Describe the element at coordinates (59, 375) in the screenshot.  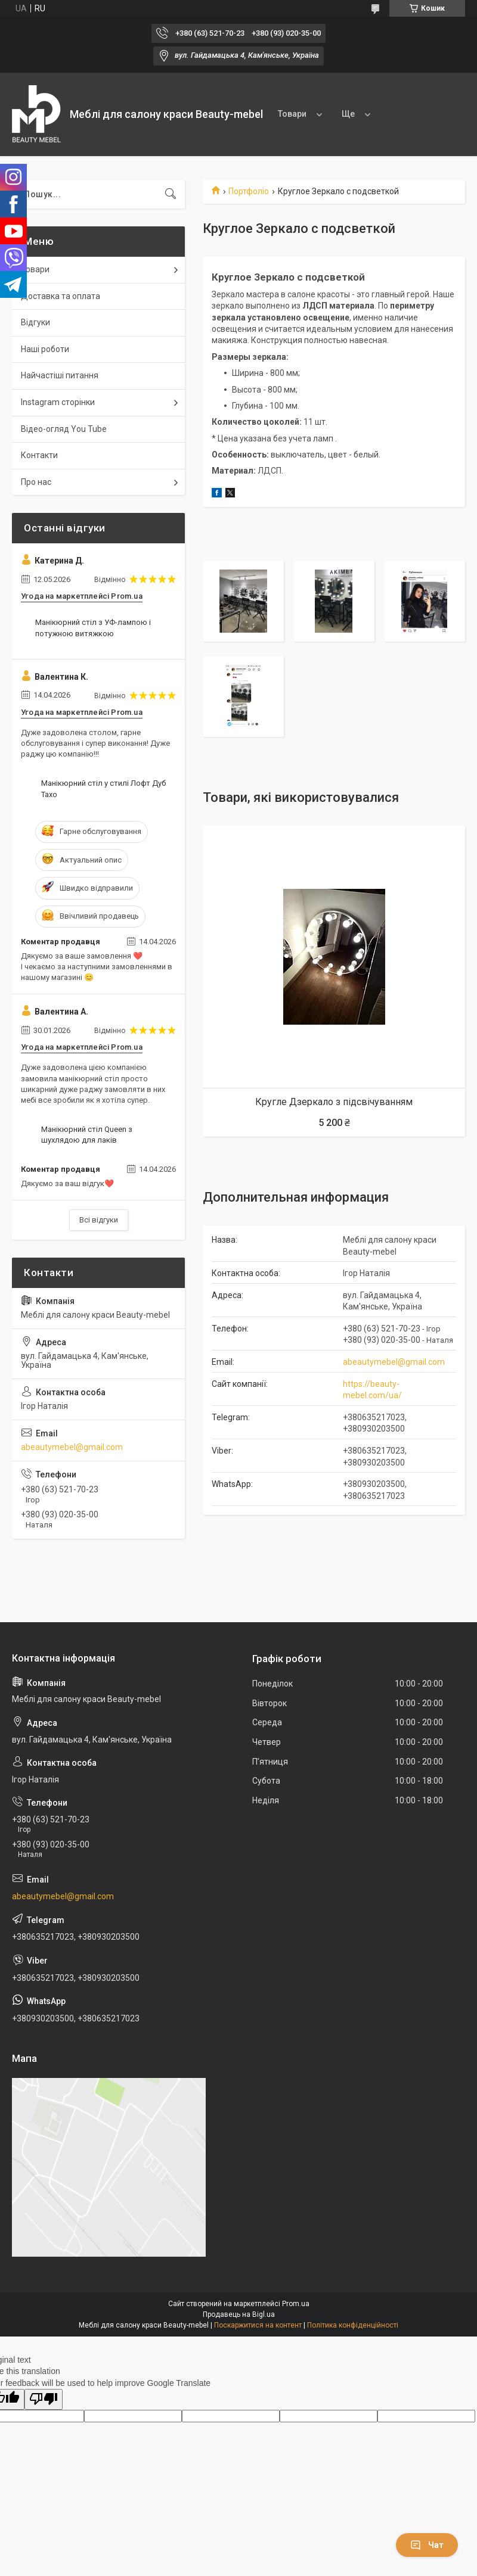
I see `Найчастіші питання` at that location.